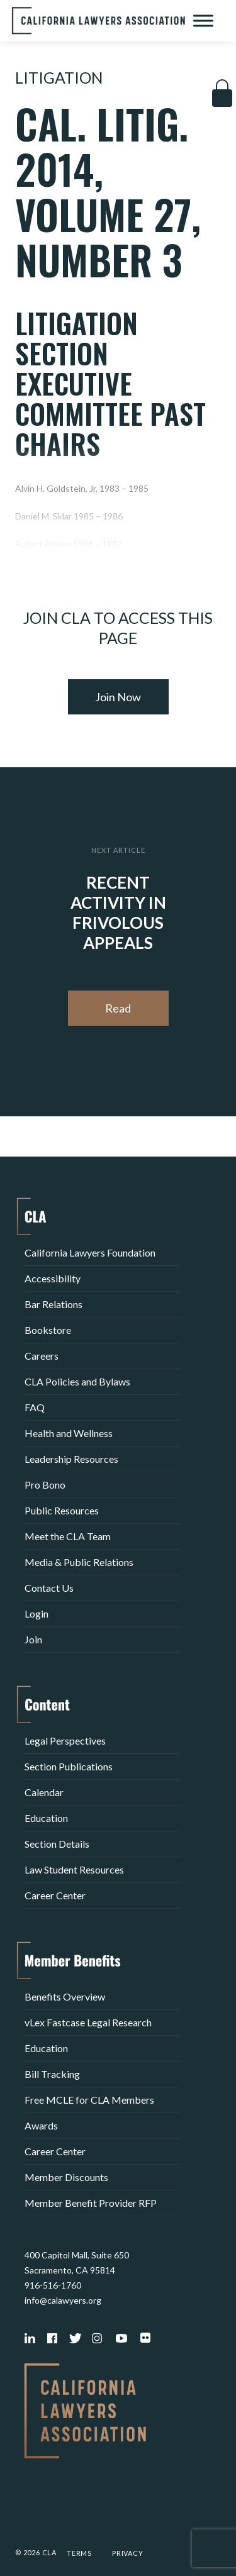 The width and height of the screenshot is (236, 2576). I want to click on Leadership Resources, so click(71, 1459).